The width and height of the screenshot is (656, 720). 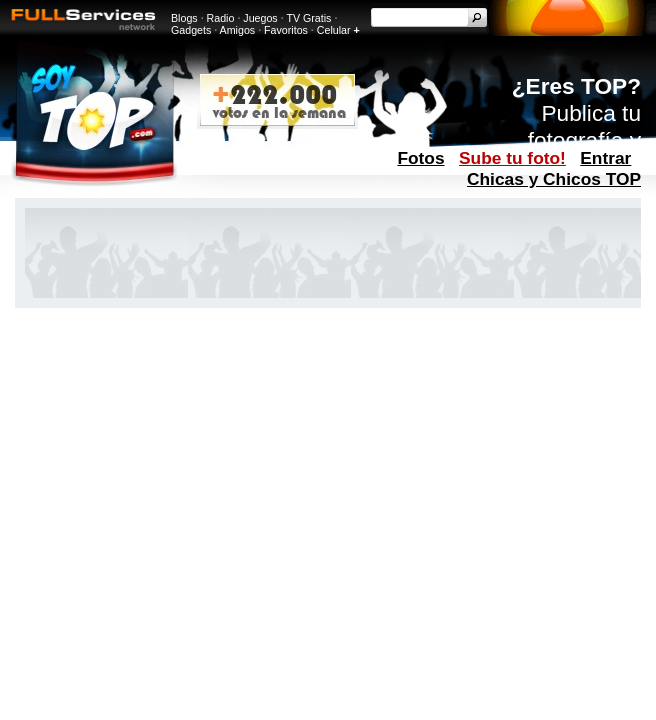 What do you see at coordinates (420, 158) in the screenshot?
I see `Fotos` at bounding box center [420, 158].